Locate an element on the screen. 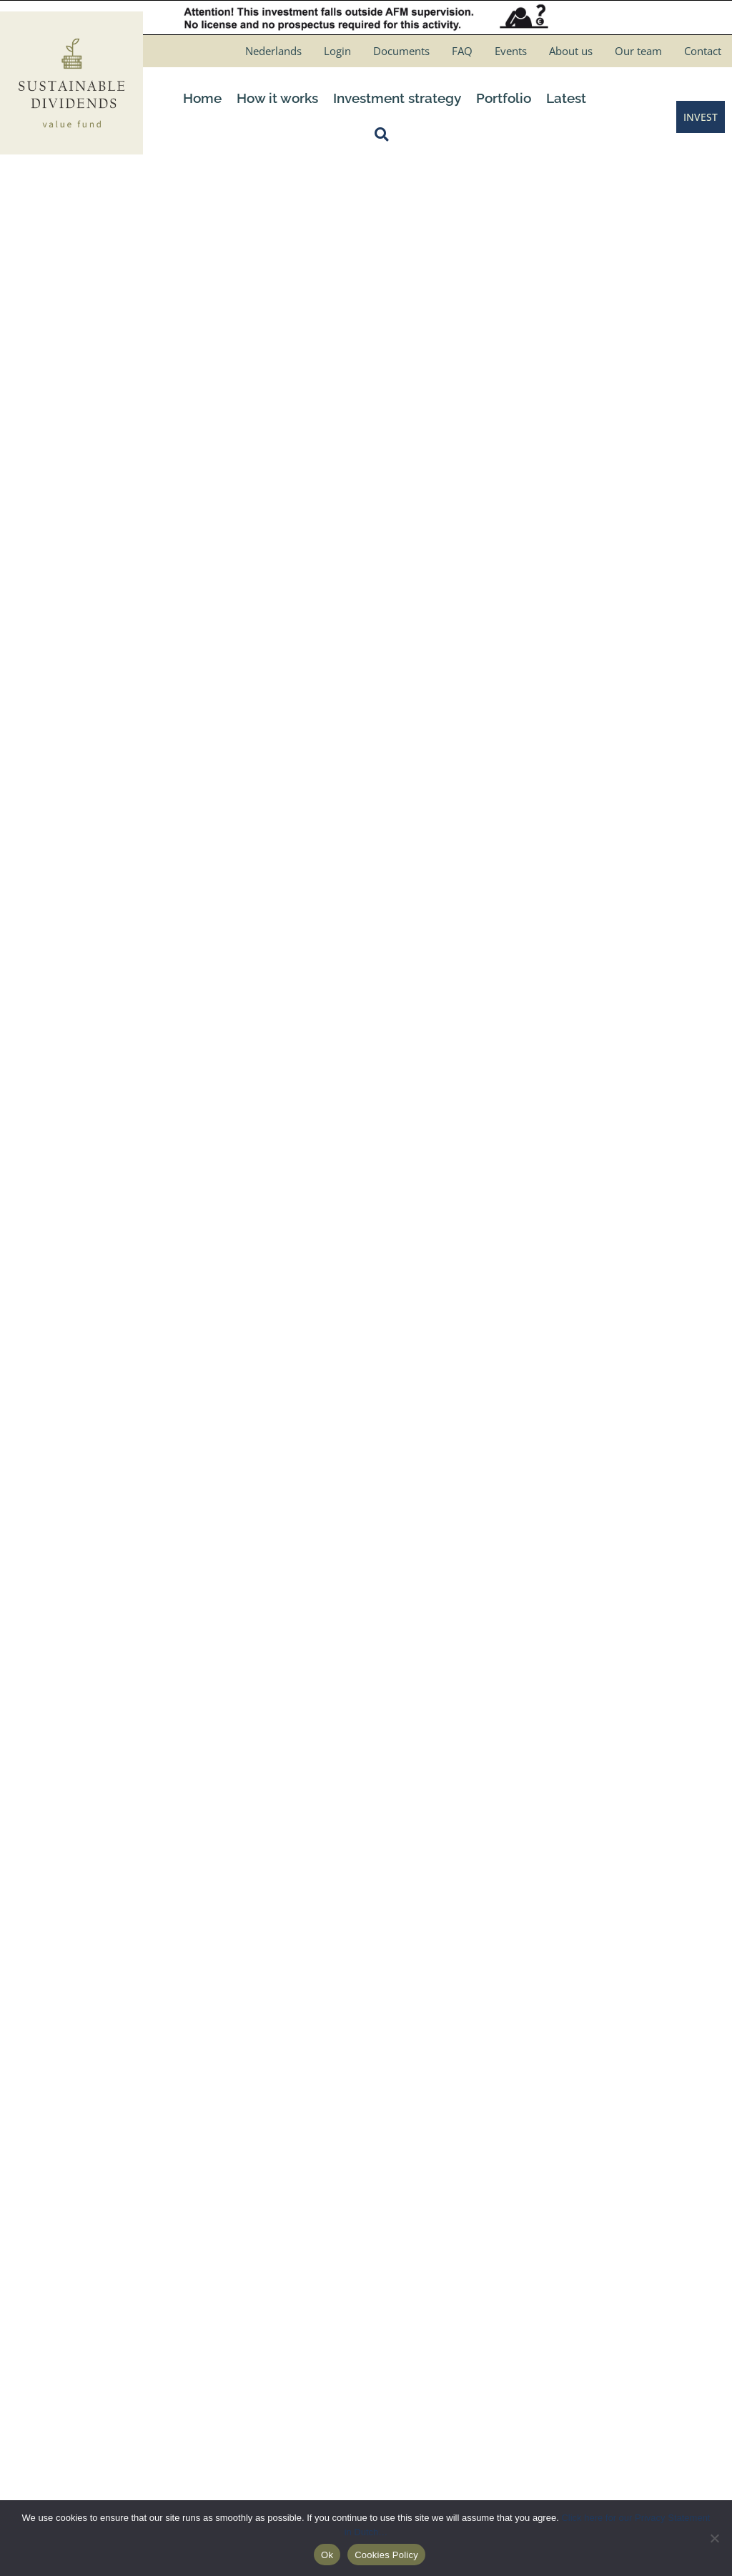 The height and width of the screenshot is (2576, 732). Cookies Policy is located at coordinates (413, 2261).